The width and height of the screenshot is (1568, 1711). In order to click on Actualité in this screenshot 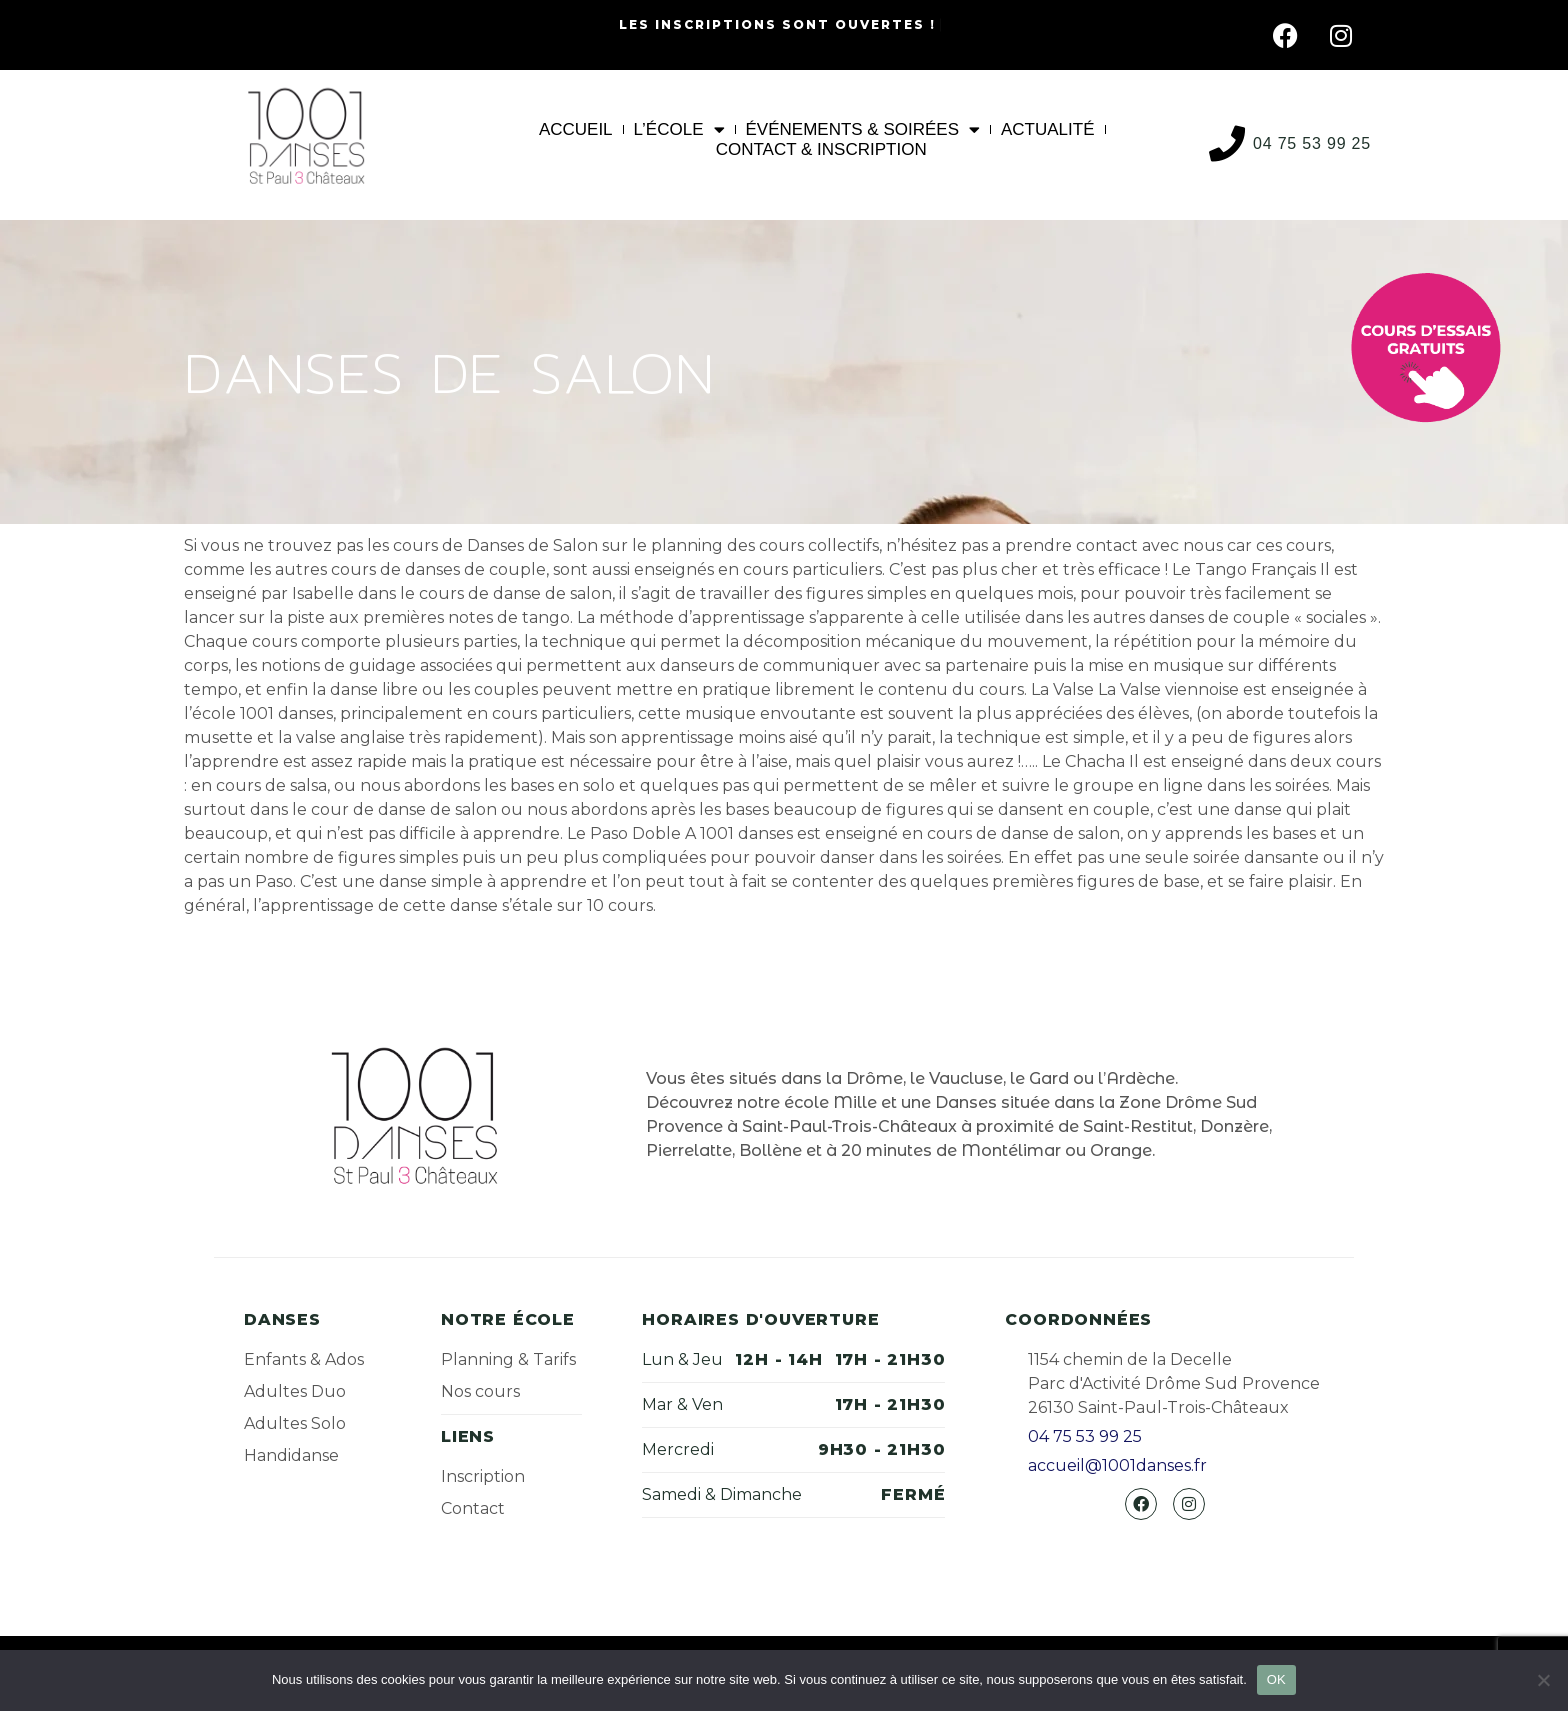, I will do `click(1048, 129)`.